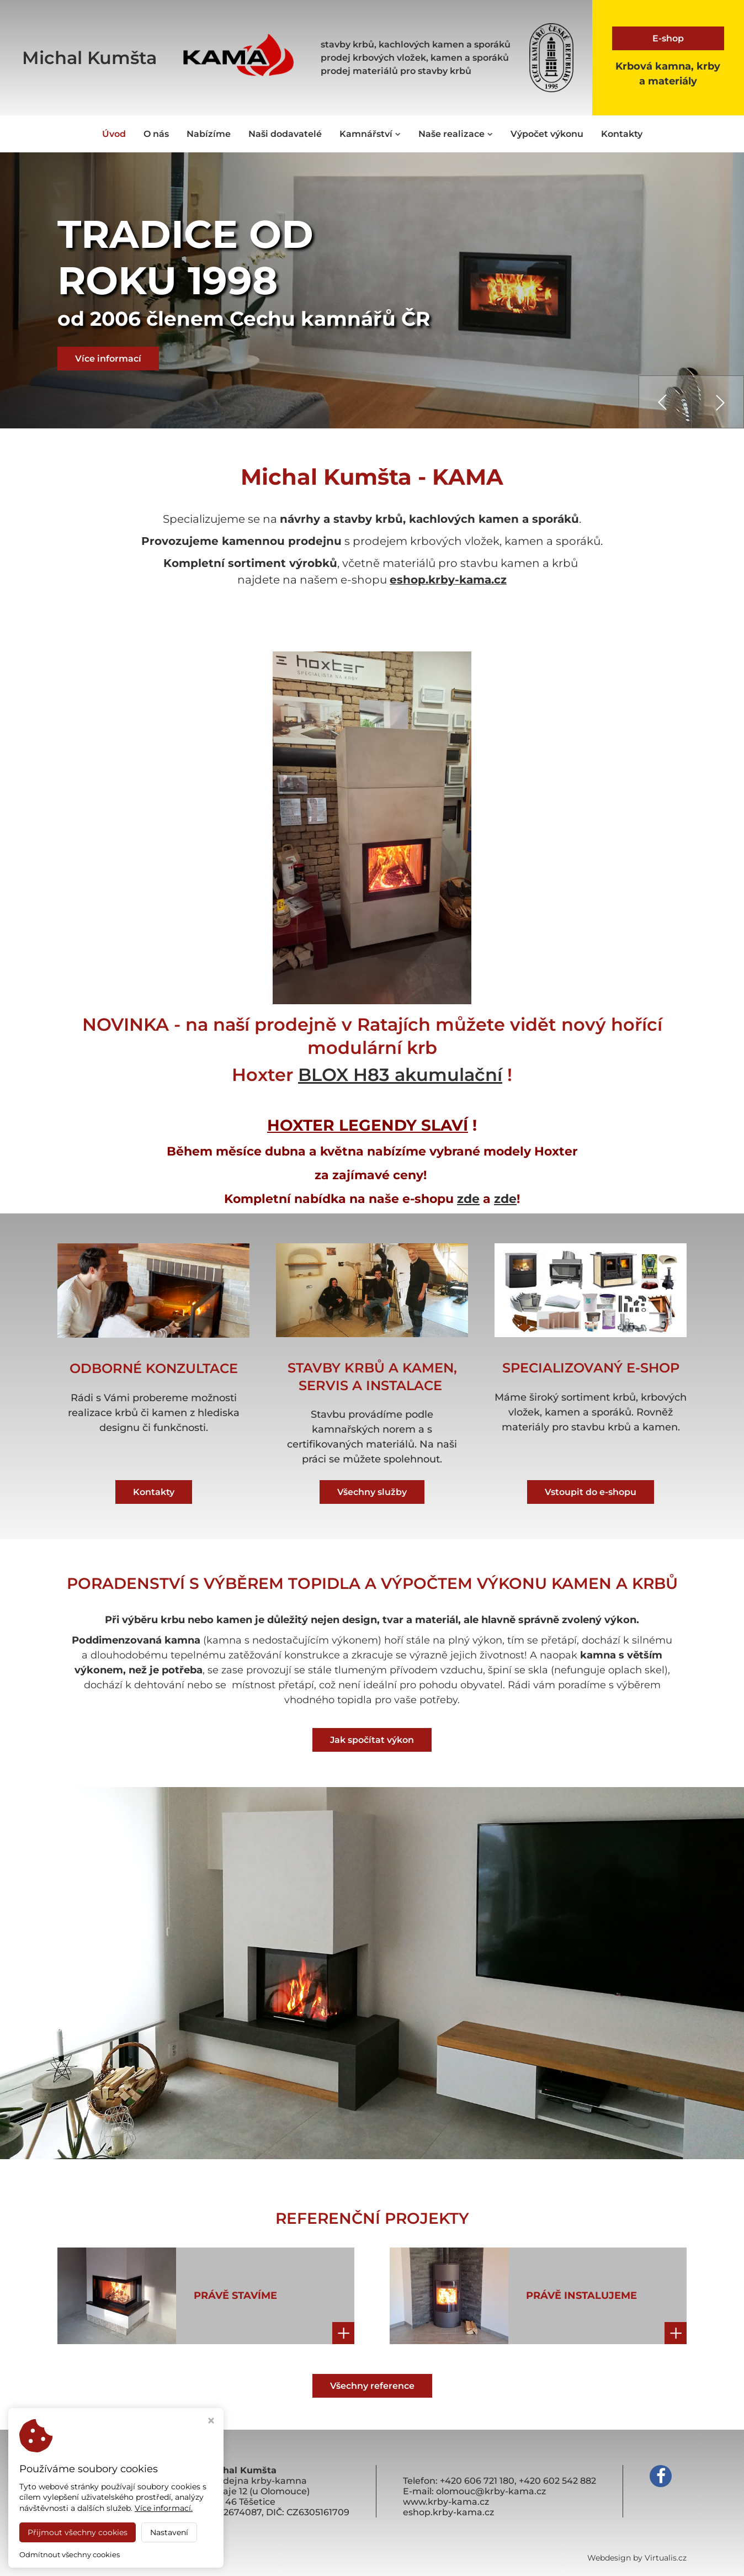 The height and width of the screenshot is (2576, 744). What do you see at coordinates (557, 2481) in the screenshot?
I see `+420 602 542 882` at bounding box center [557, 2481].